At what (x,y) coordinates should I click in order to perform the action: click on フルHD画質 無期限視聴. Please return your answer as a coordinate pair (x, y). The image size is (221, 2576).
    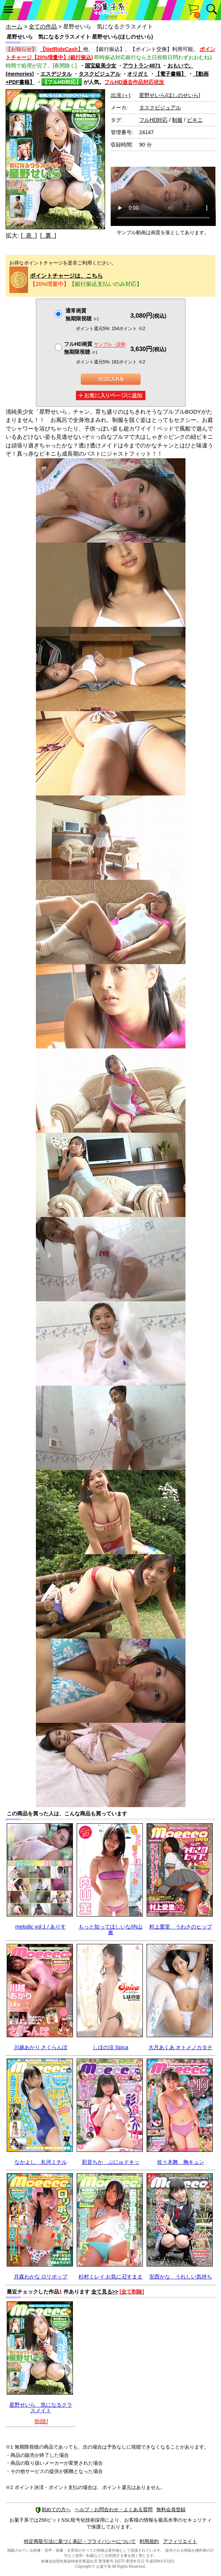
    Looking at the image, I should click on (94, 348).